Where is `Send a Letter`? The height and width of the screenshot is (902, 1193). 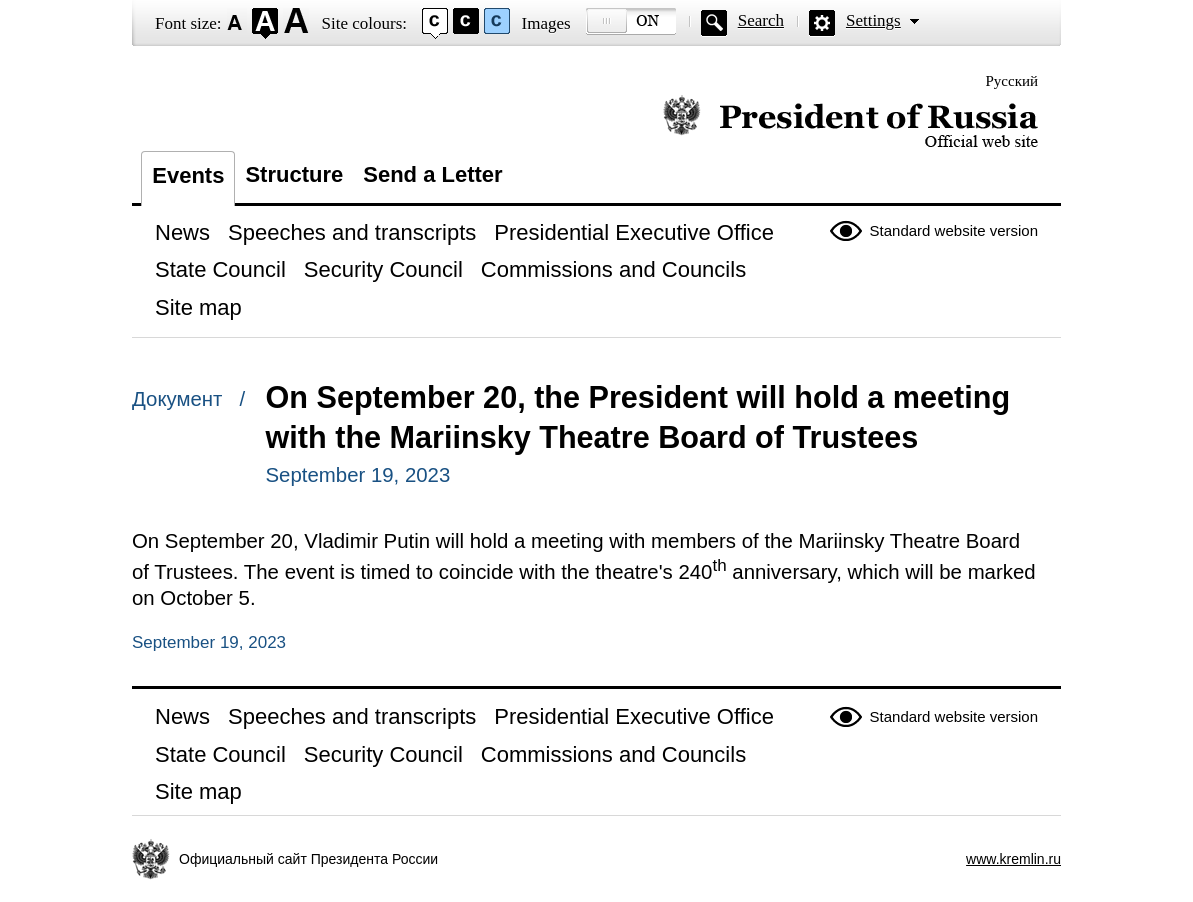 Send a Letter is located at coordinates (432, 174).